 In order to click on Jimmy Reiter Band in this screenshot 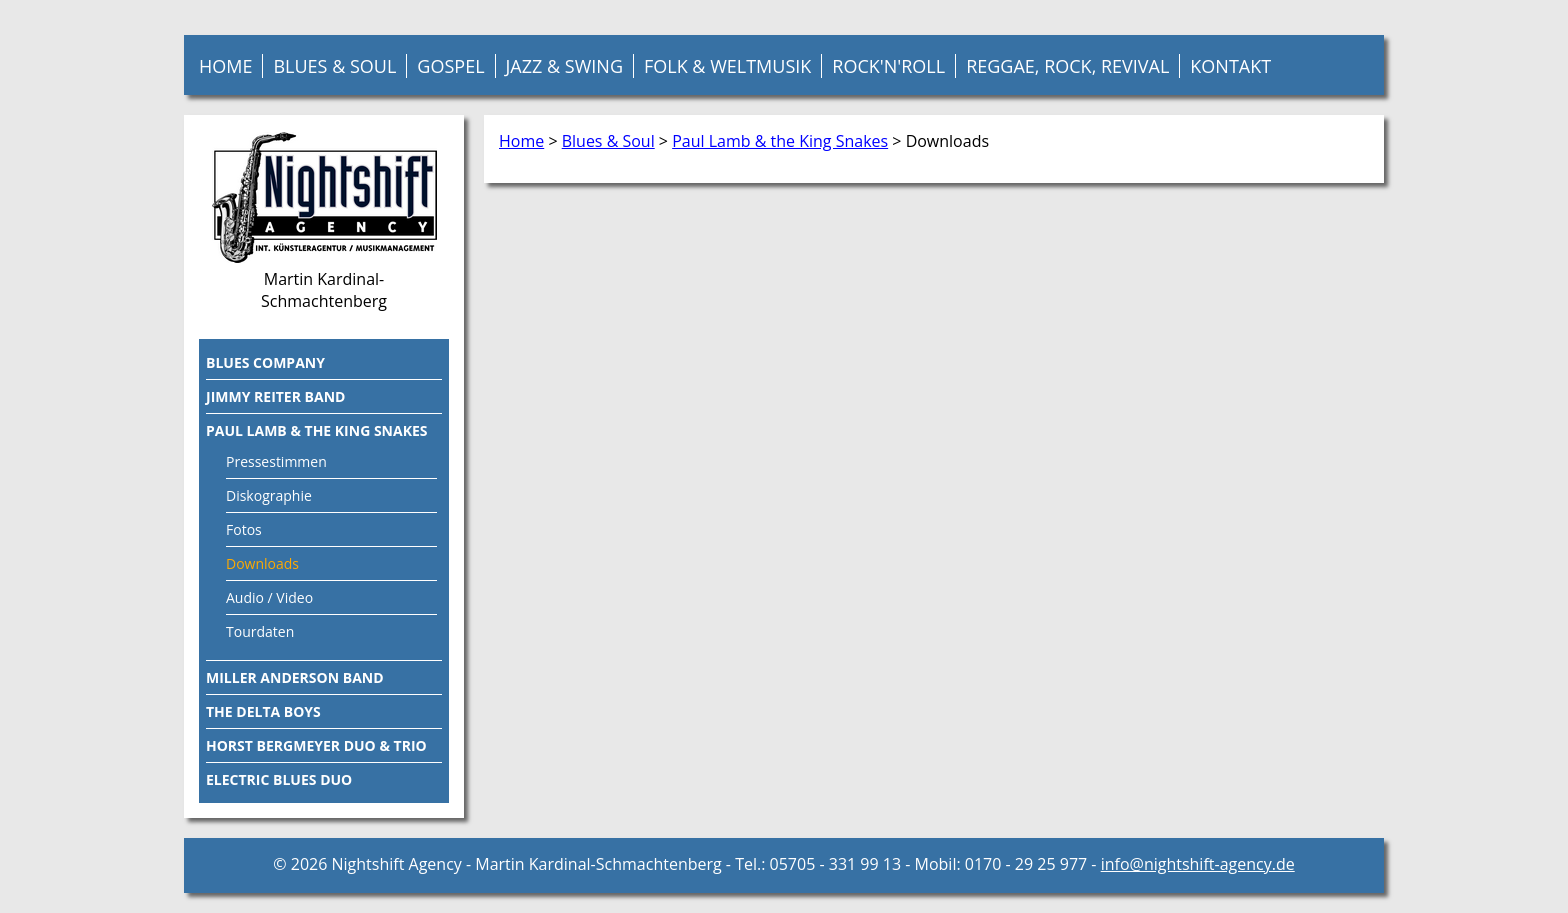, I will do `click(275, 396)`.